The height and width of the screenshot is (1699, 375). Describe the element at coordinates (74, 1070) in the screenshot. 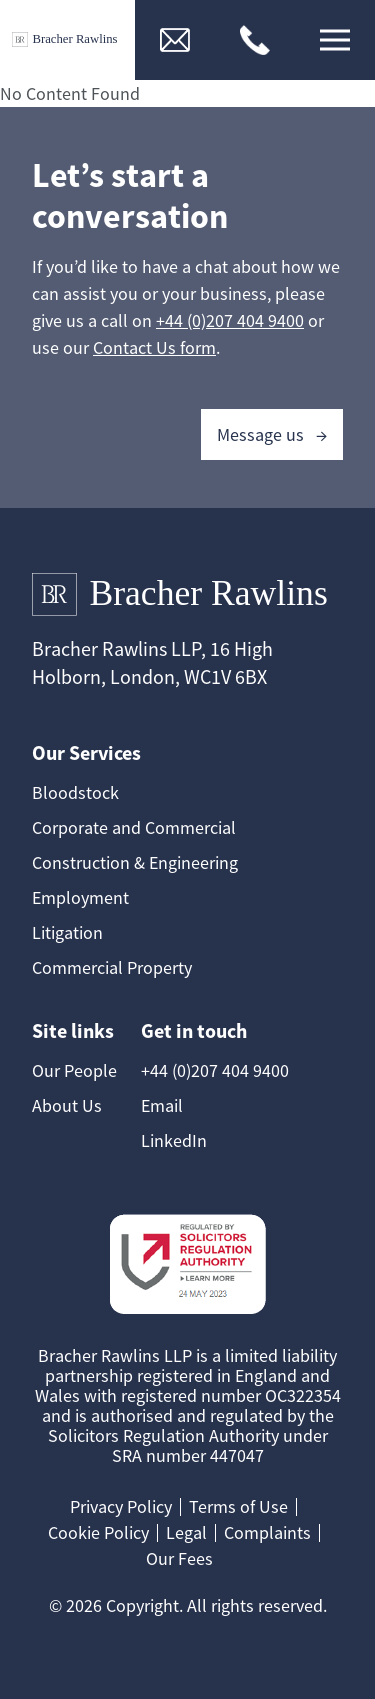

I see `Our People` at that location.